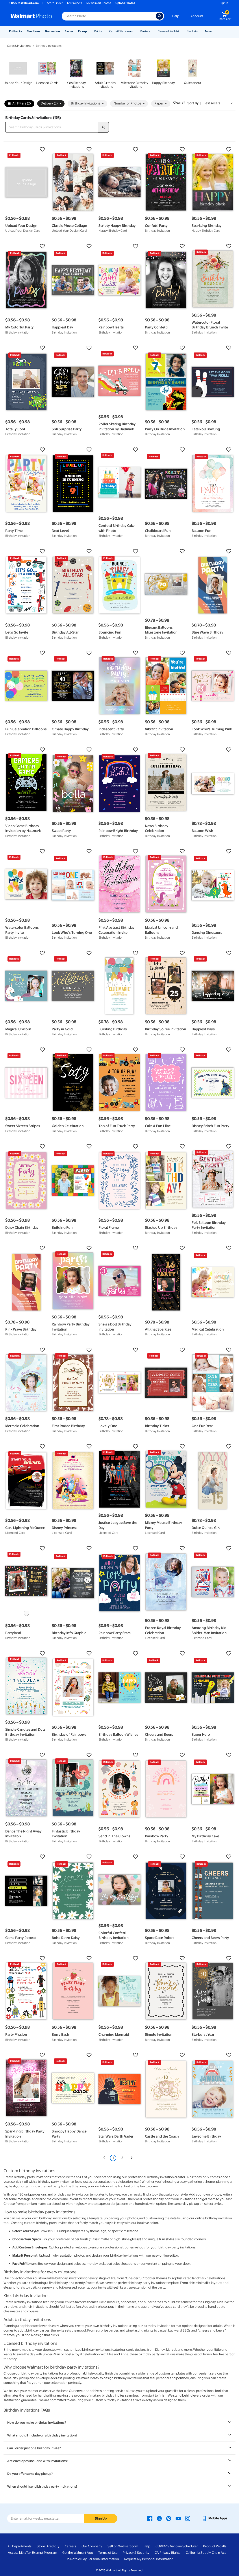 Image resolution: width=239 pixels, height=2576 pixels. What do you see at coordinates (18, 73) in the screenshot?
I see `[link]` at bounding box center [18, 73].